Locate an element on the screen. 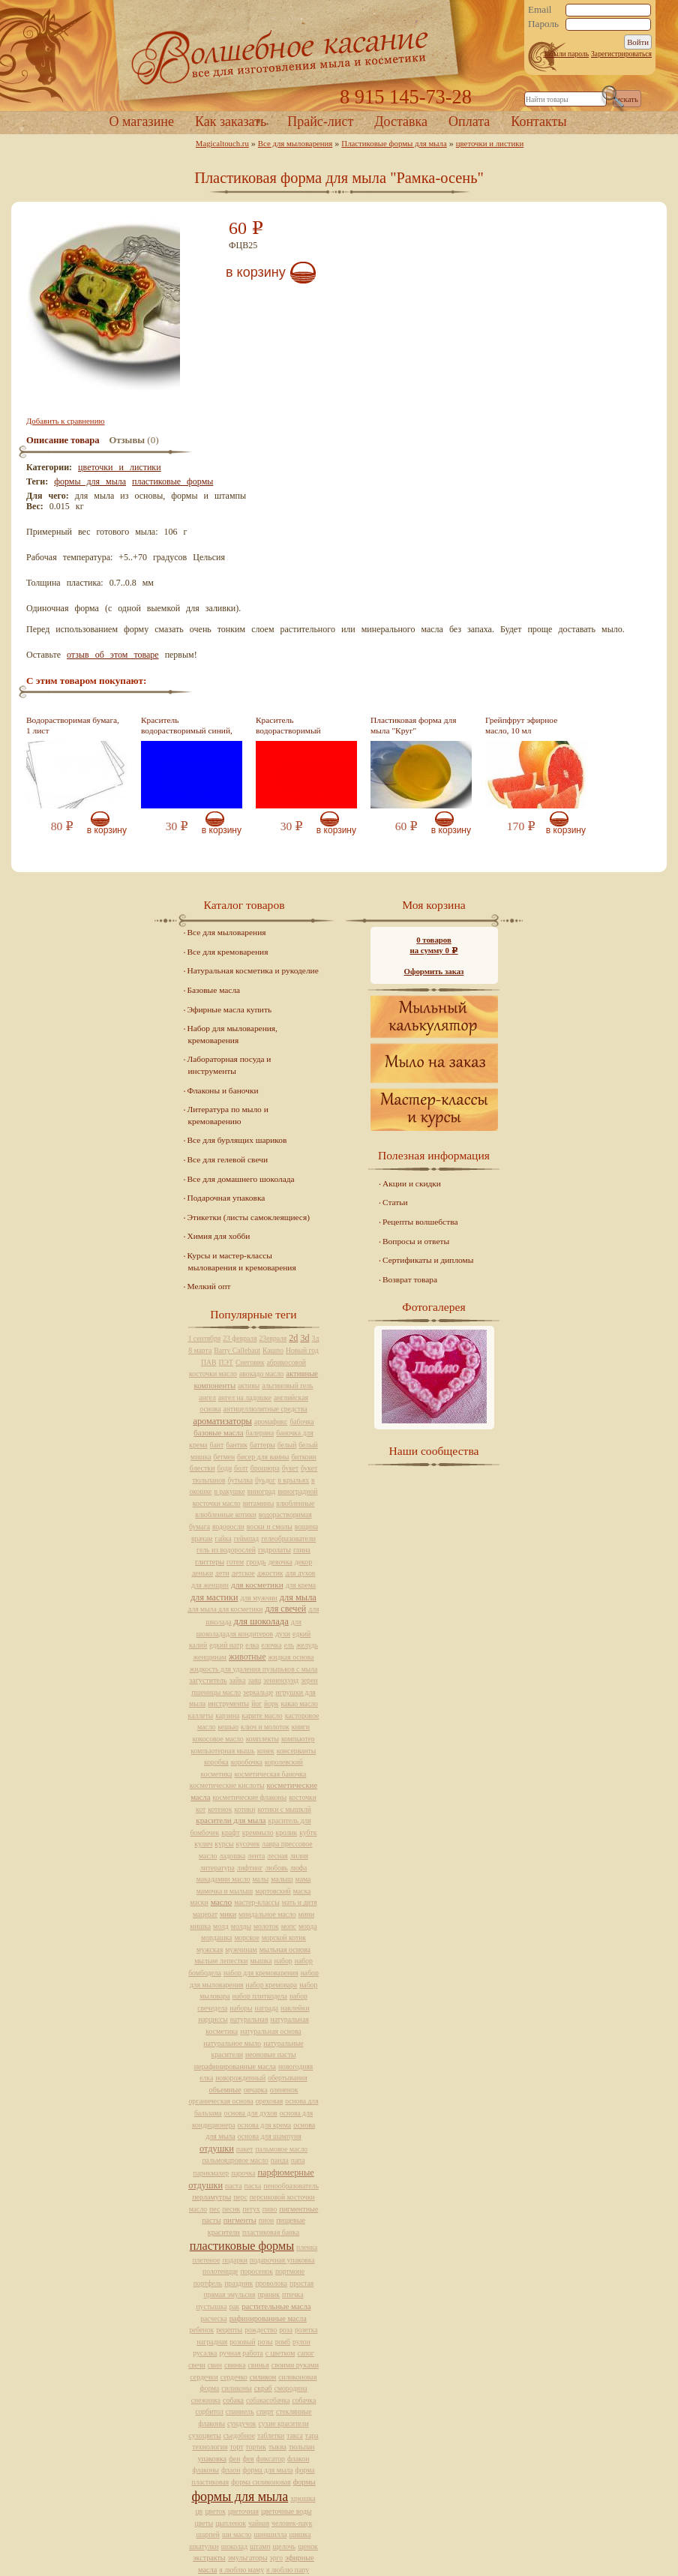 This screenshot has height=2576, width=678. розовый is located at coordinates (242, 2342).